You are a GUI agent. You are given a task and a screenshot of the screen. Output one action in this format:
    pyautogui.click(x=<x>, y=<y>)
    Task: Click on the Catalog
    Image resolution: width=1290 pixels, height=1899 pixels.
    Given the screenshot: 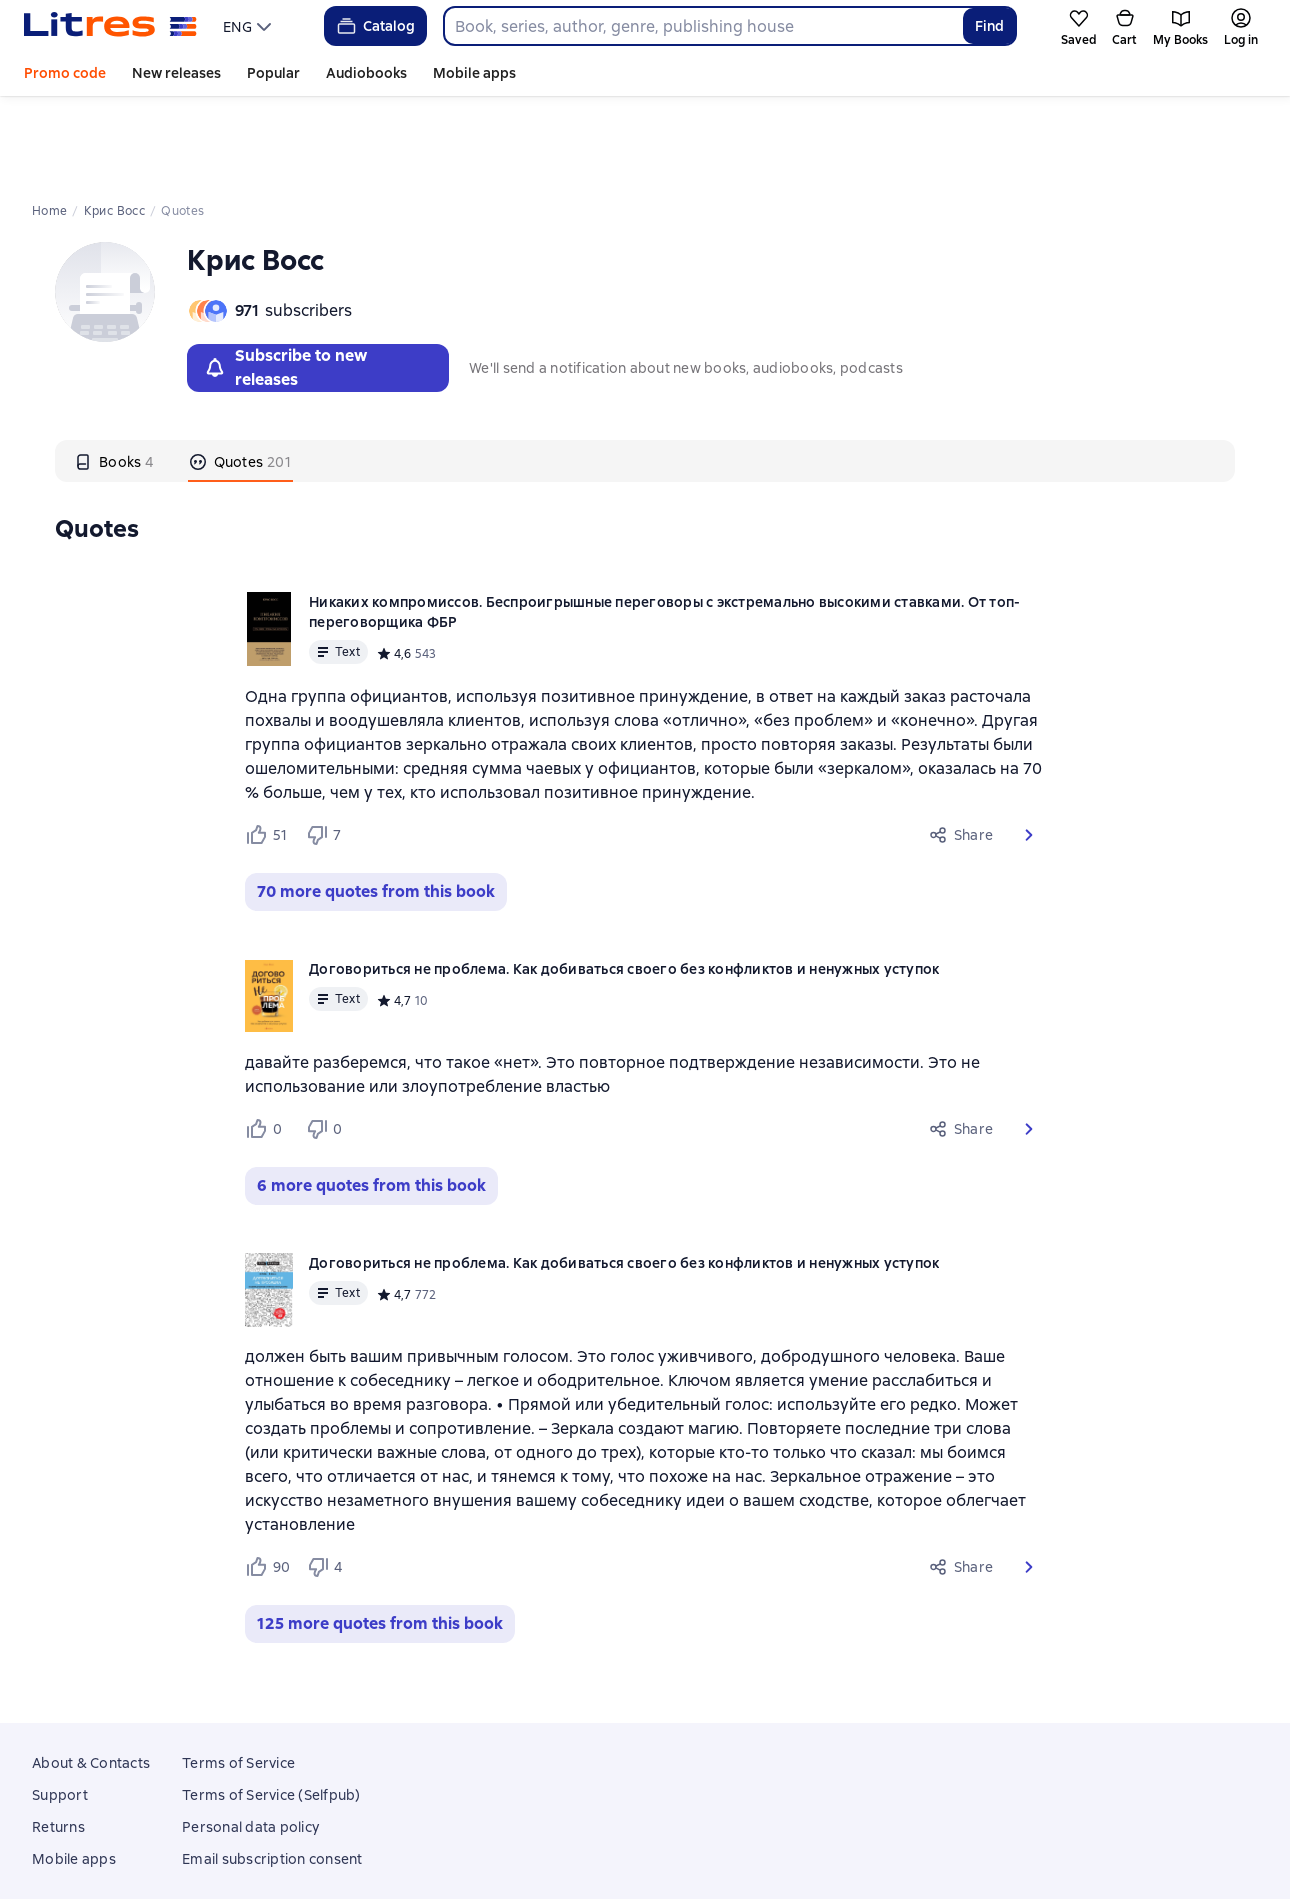 What is the action you would take?
    pyautogui.click(x=374, y=26)
    